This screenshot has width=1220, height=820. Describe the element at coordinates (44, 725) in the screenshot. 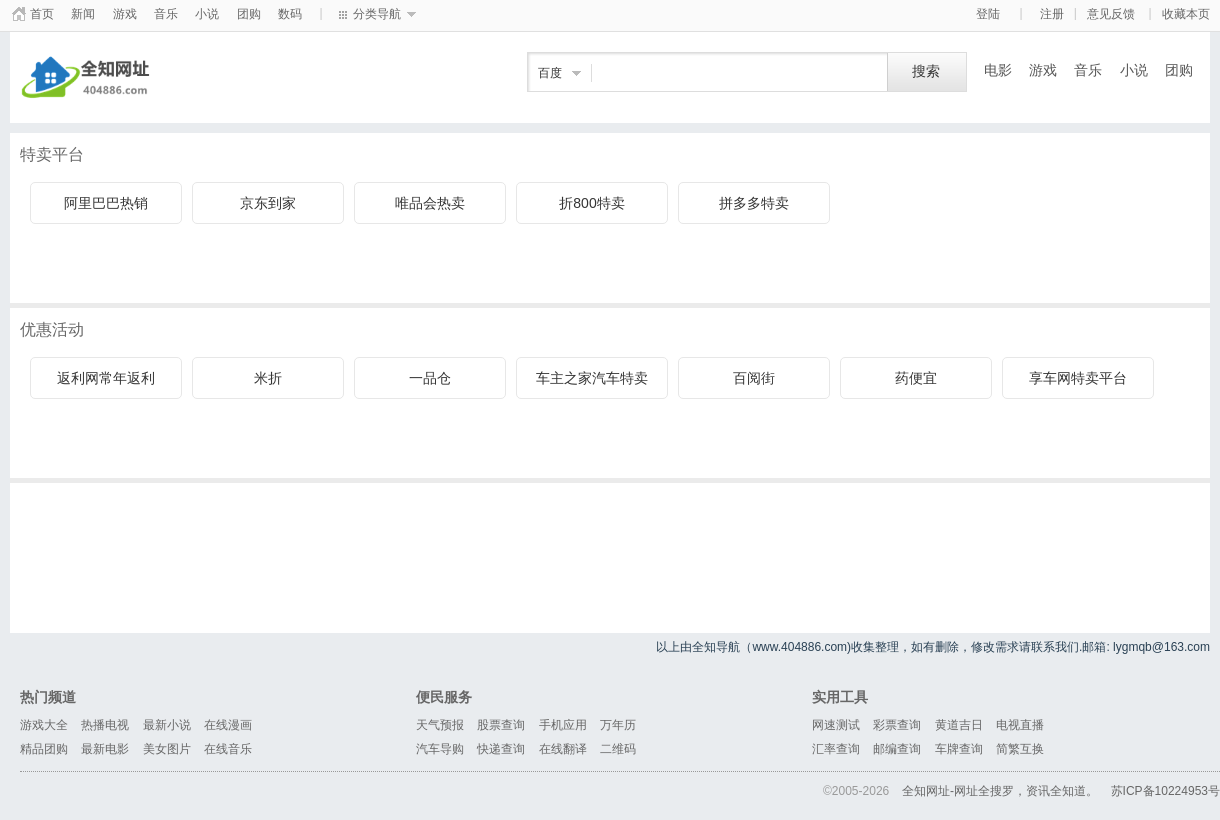

I see `游戏大全` at that location.